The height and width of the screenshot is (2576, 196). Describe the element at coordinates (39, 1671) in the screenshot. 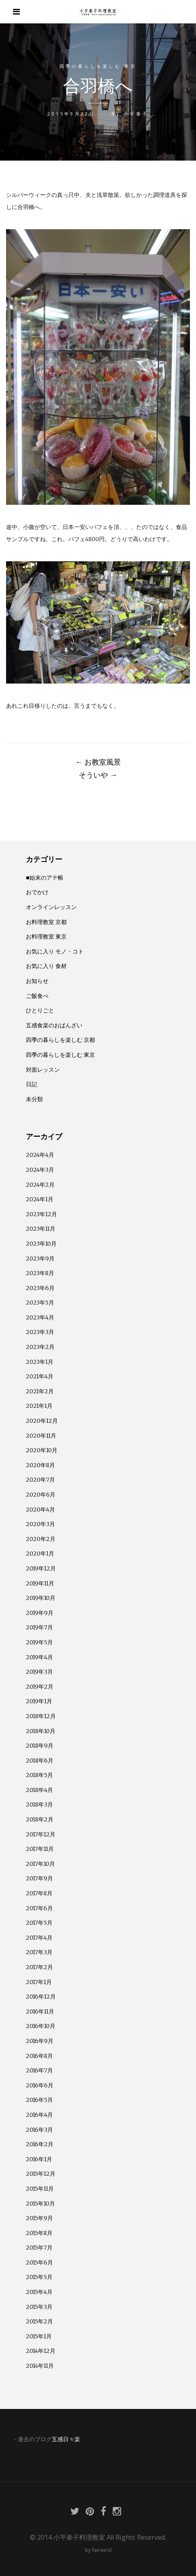

I see `2019年3月` at that location.